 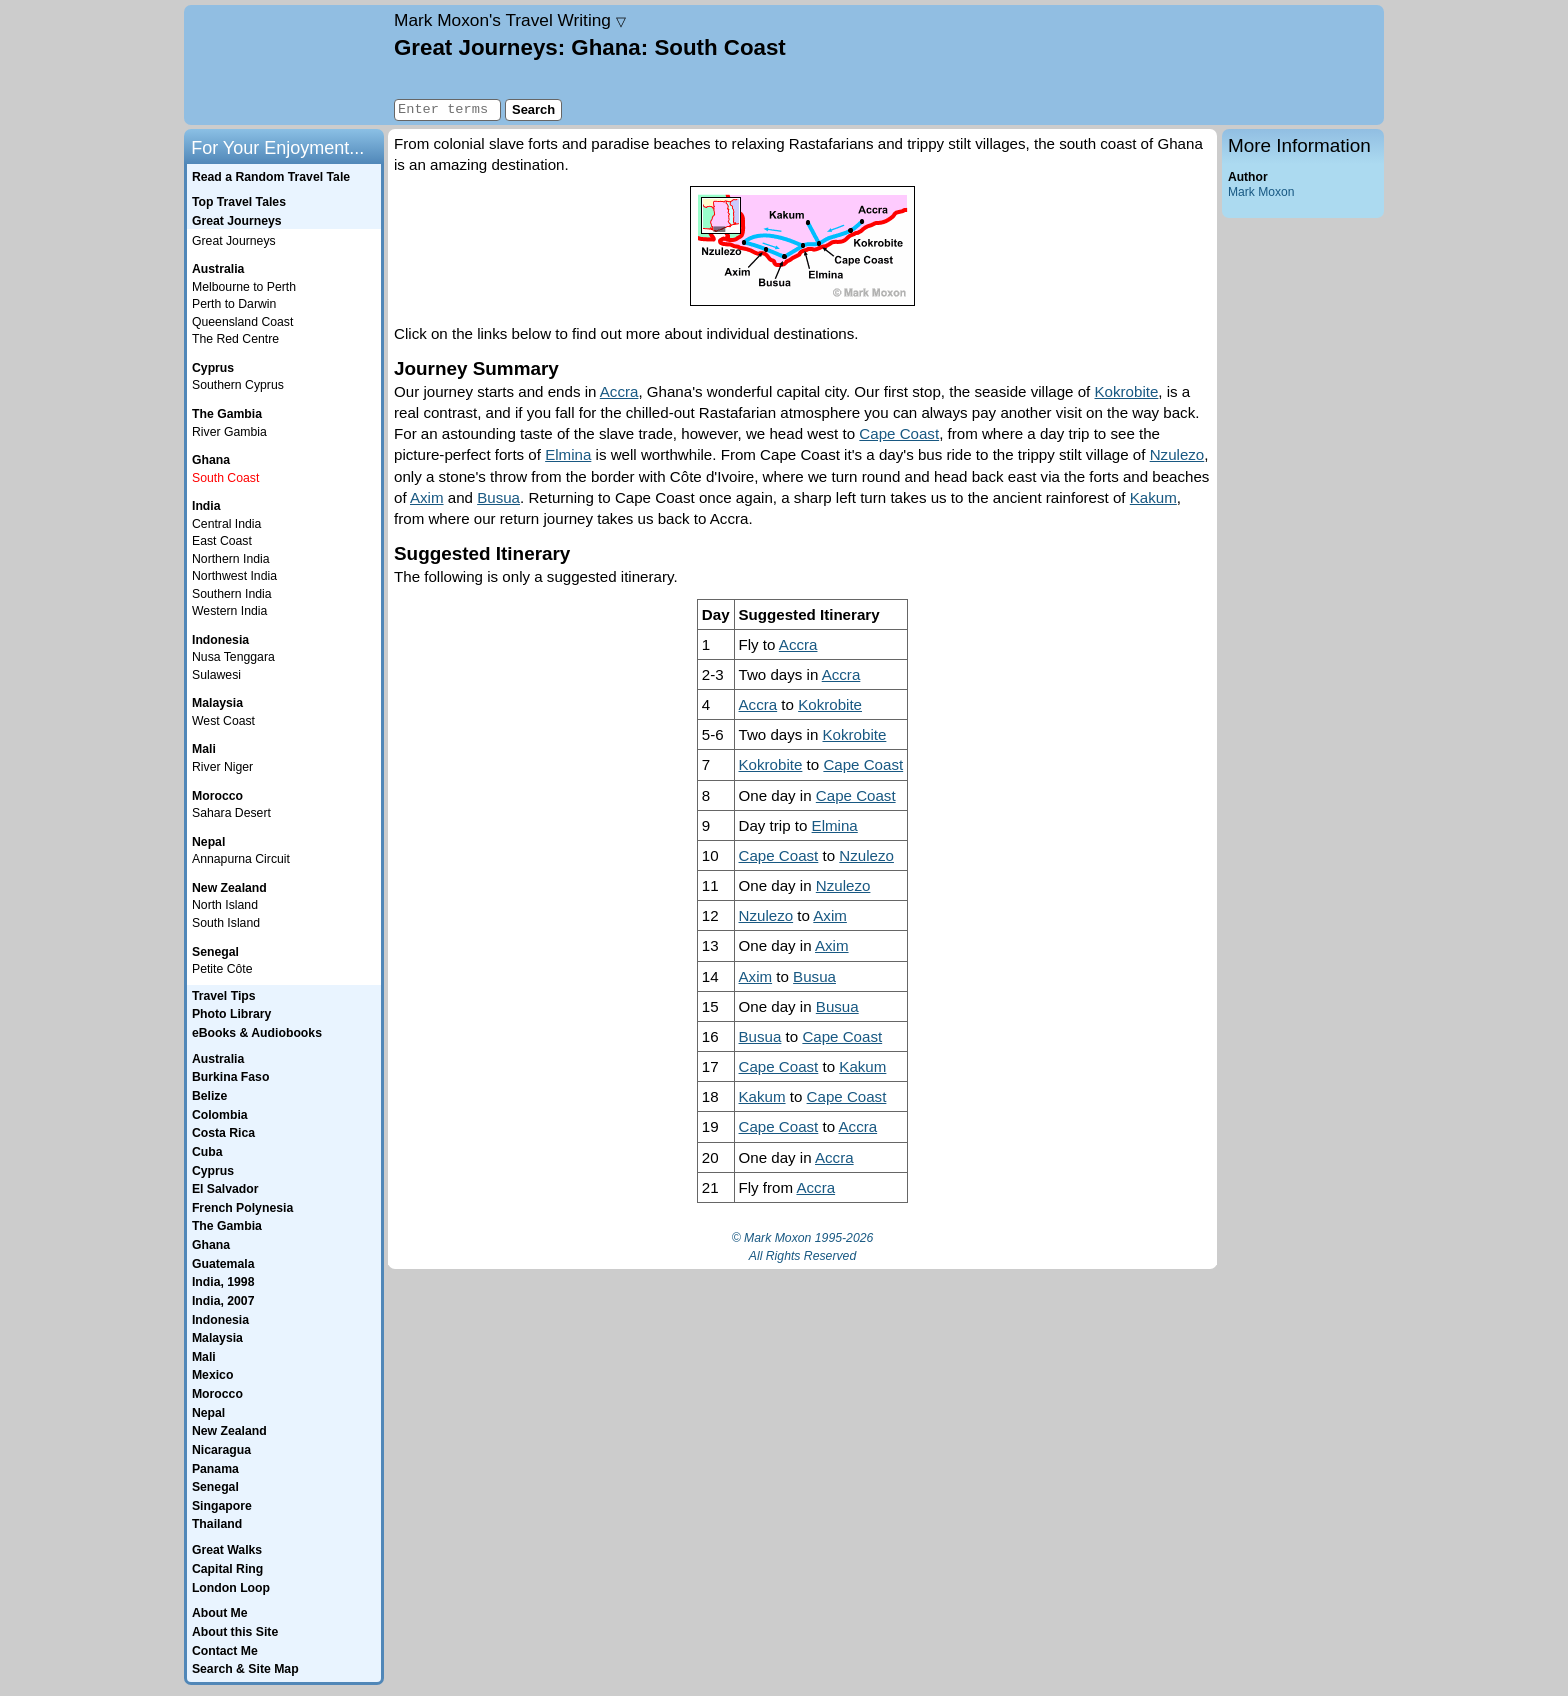 What do you see at coordinates (427, 497) in the screenshot?
I see `Axim` at bounding box center [427, 497].